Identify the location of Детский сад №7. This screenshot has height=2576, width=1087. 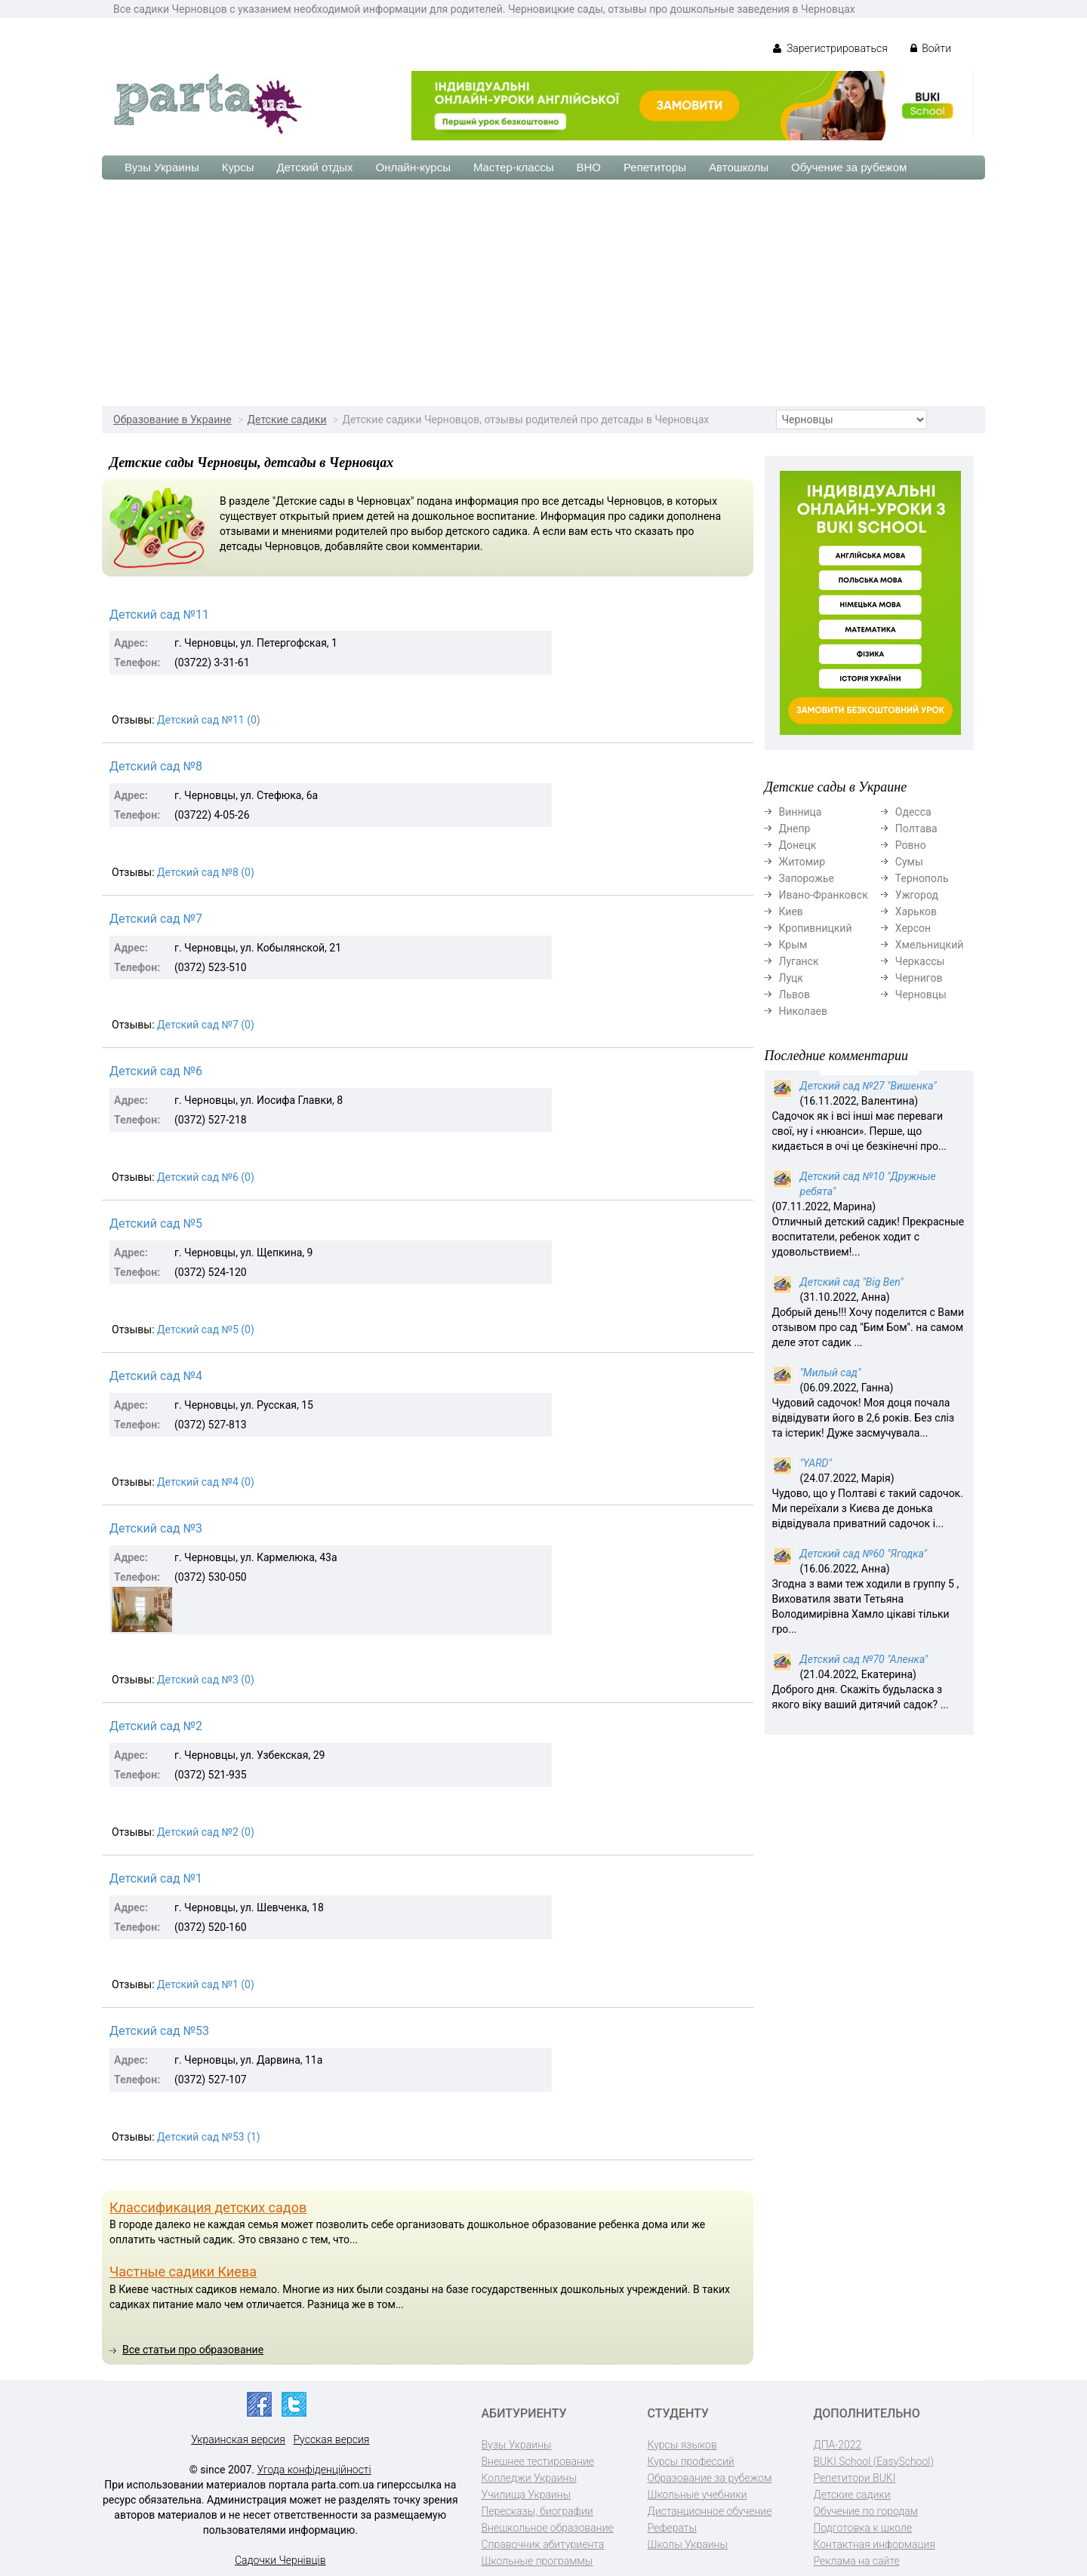
(155, 918).